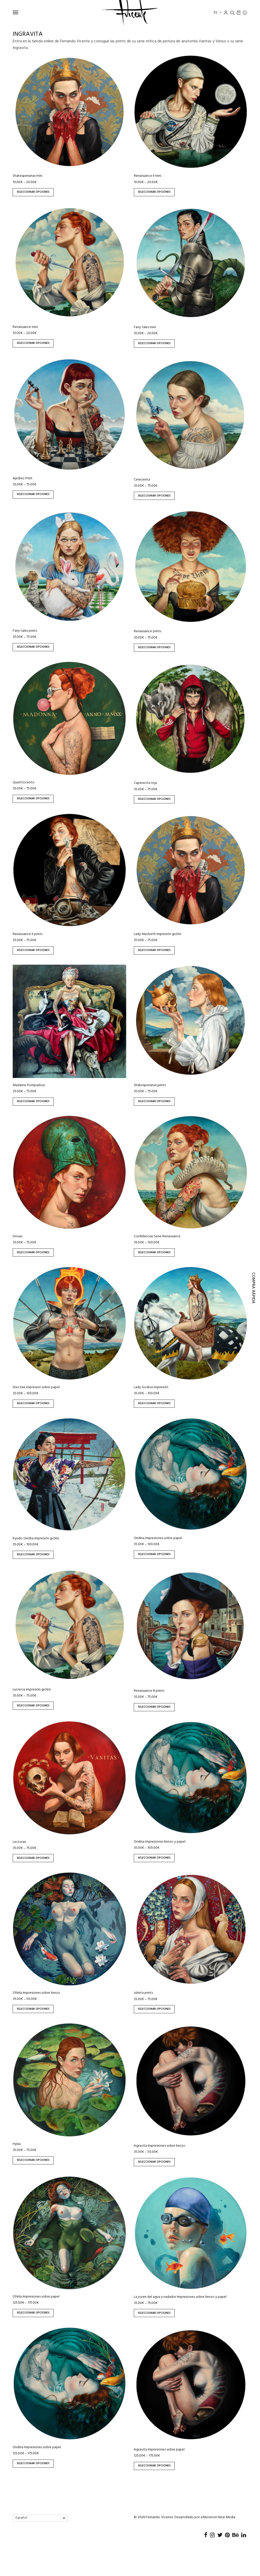  What do you see at coordinates (145, 327) in the screenshot?
I see `Fairy tales mini` at bounding box center [145, 327].